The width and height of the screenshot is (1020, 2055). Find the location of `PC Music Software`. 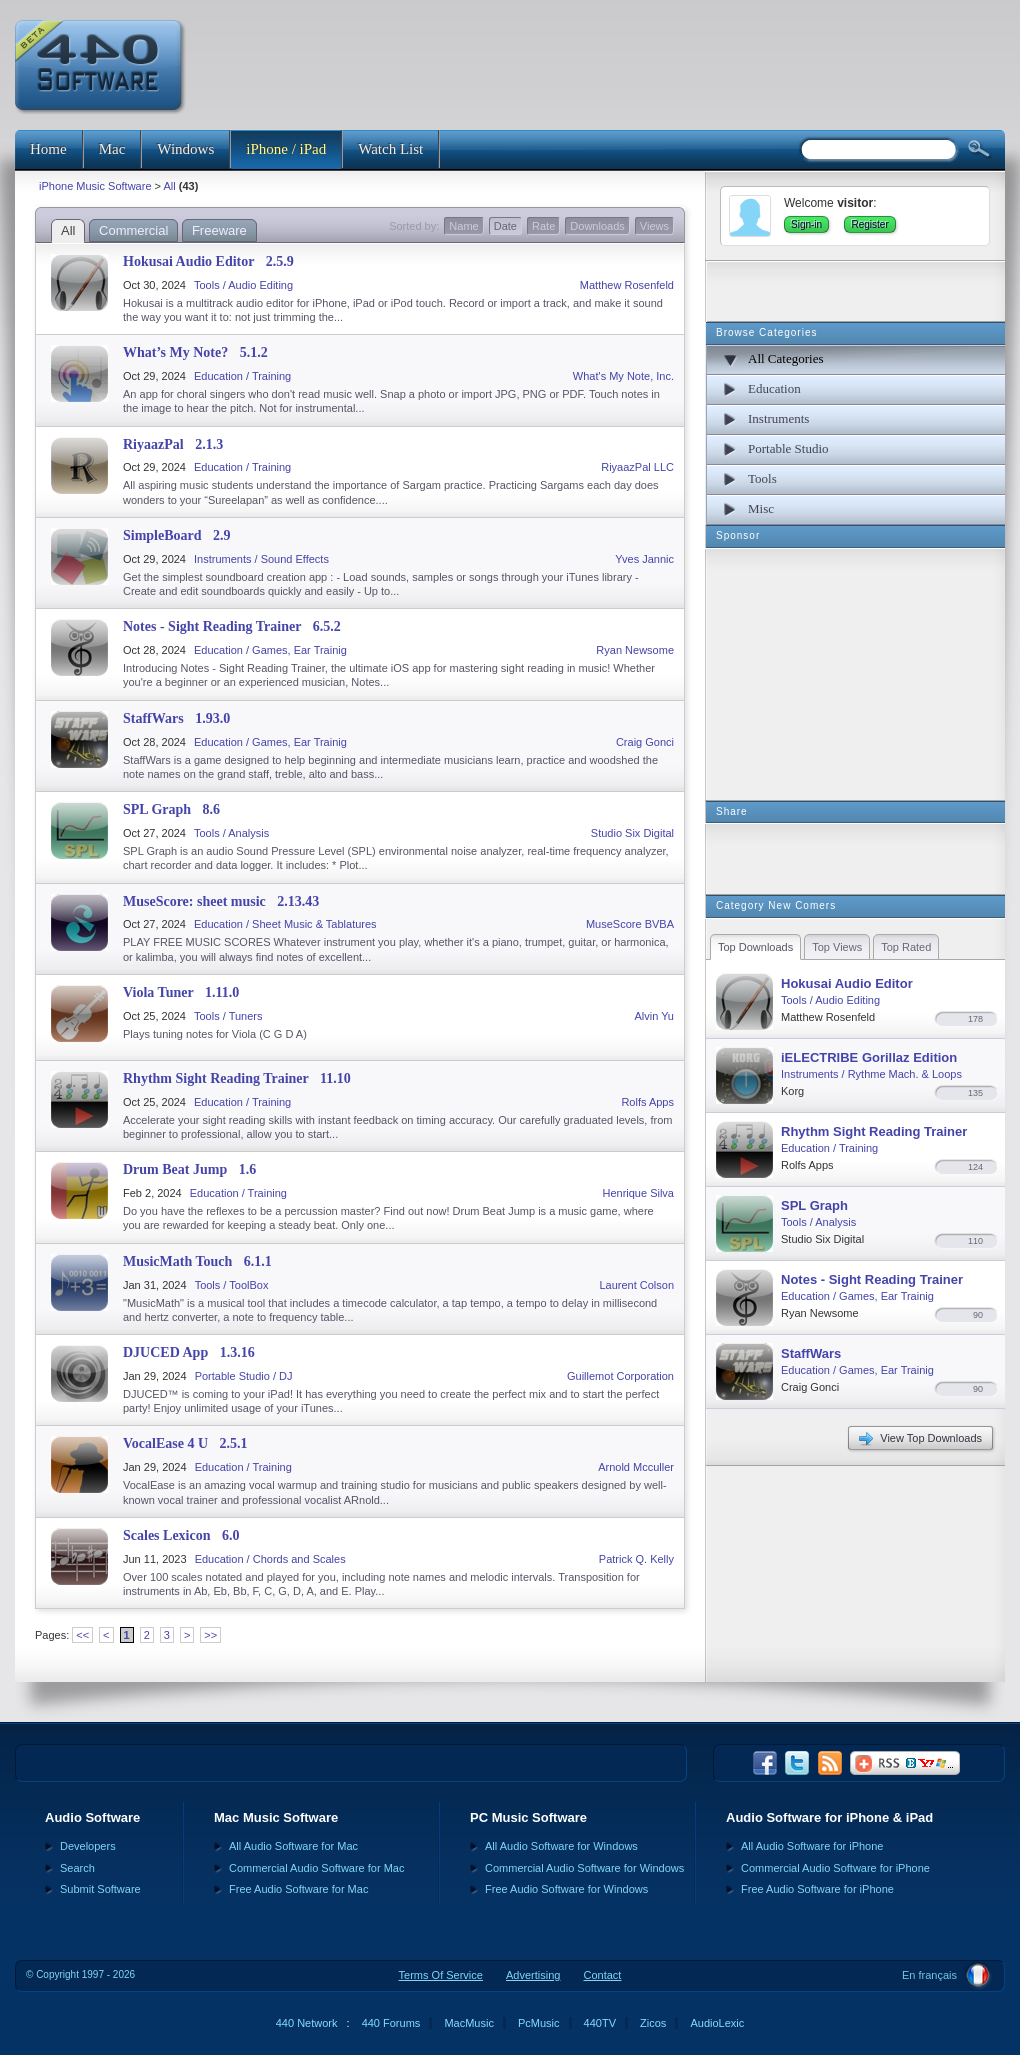

PC Music Software is located at coordinates (528, 1817).